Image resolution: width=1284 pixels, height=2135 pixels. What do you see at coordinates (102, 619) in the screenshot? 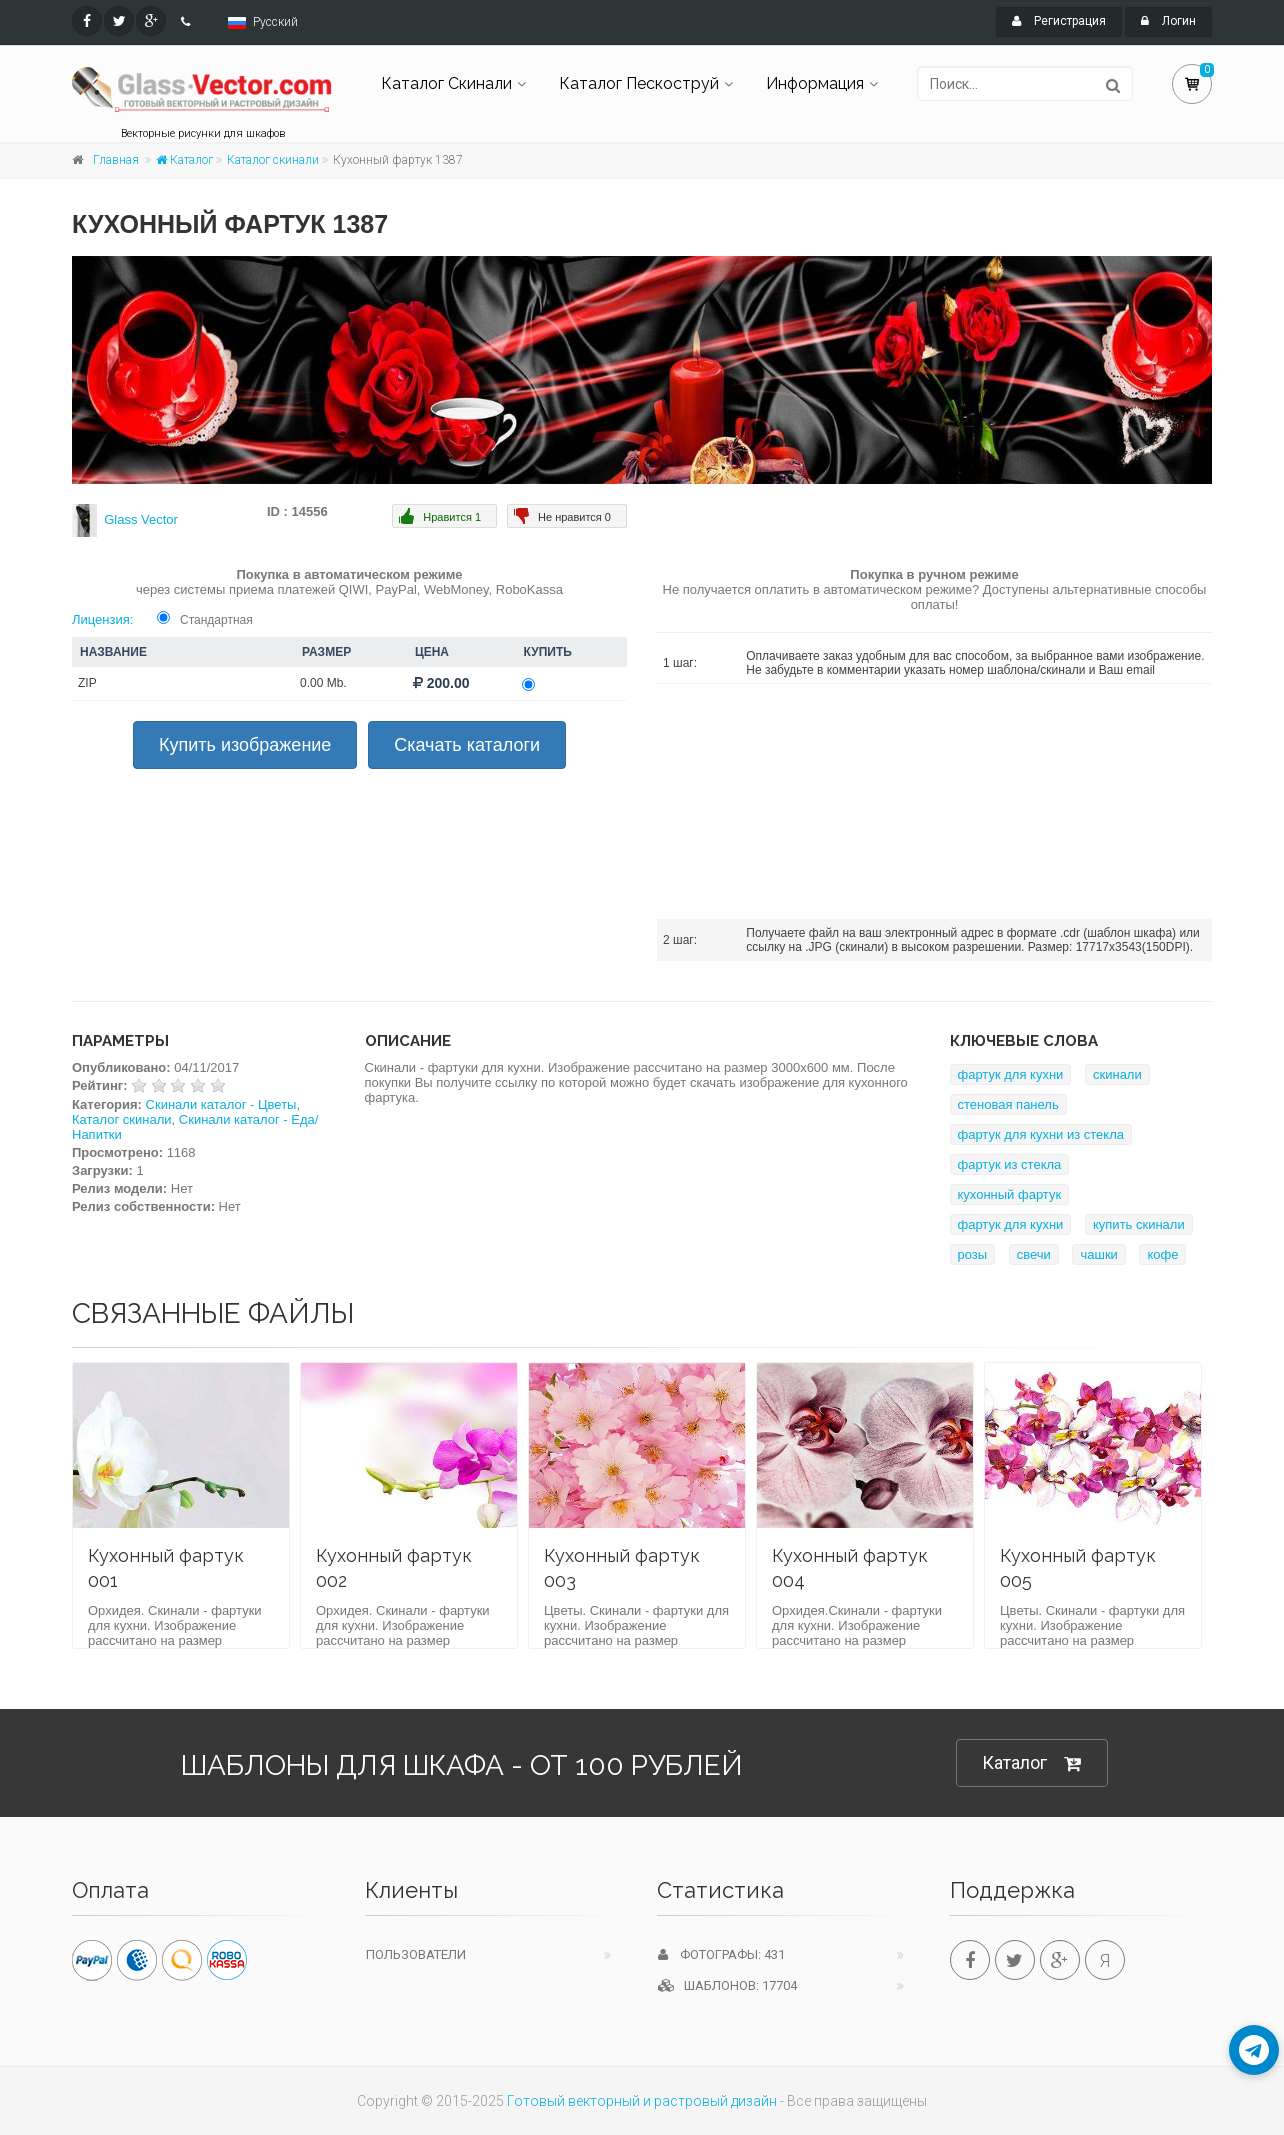
I see `Лицензия:` at bounding box center [102, 619].